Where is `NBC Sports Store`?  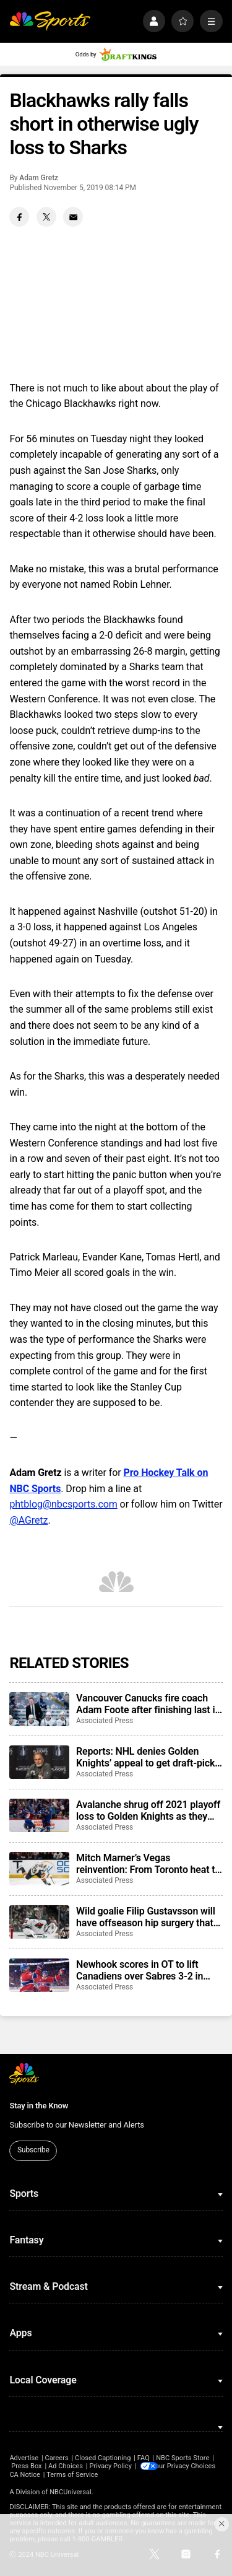 NBC Sports Store is located at coordinates (182, 2458).